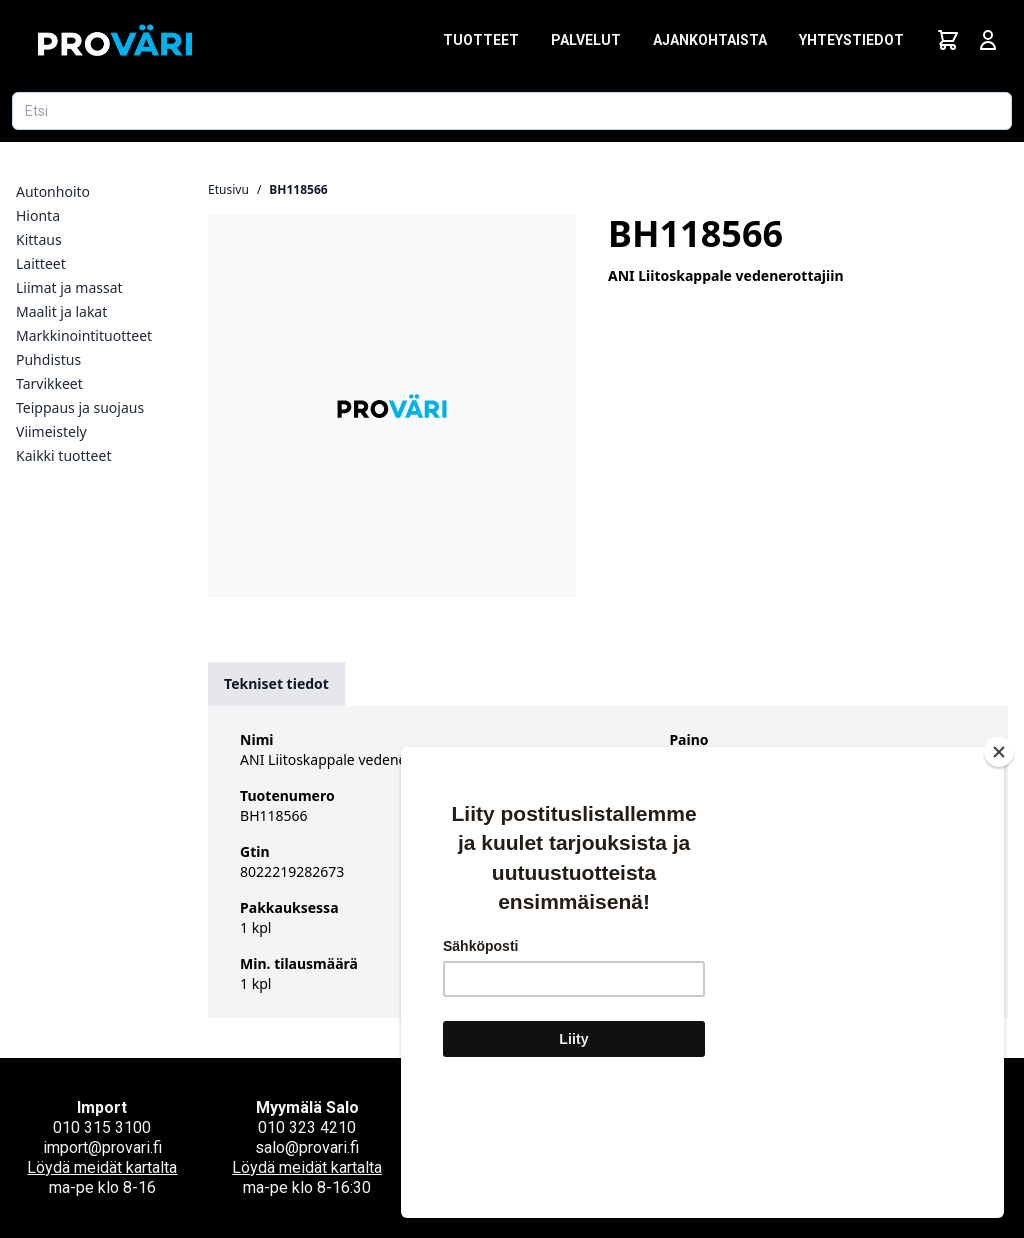 This screenshot has width=1024, height=1238. I want to click on Tuotteet, so click(481, 40).